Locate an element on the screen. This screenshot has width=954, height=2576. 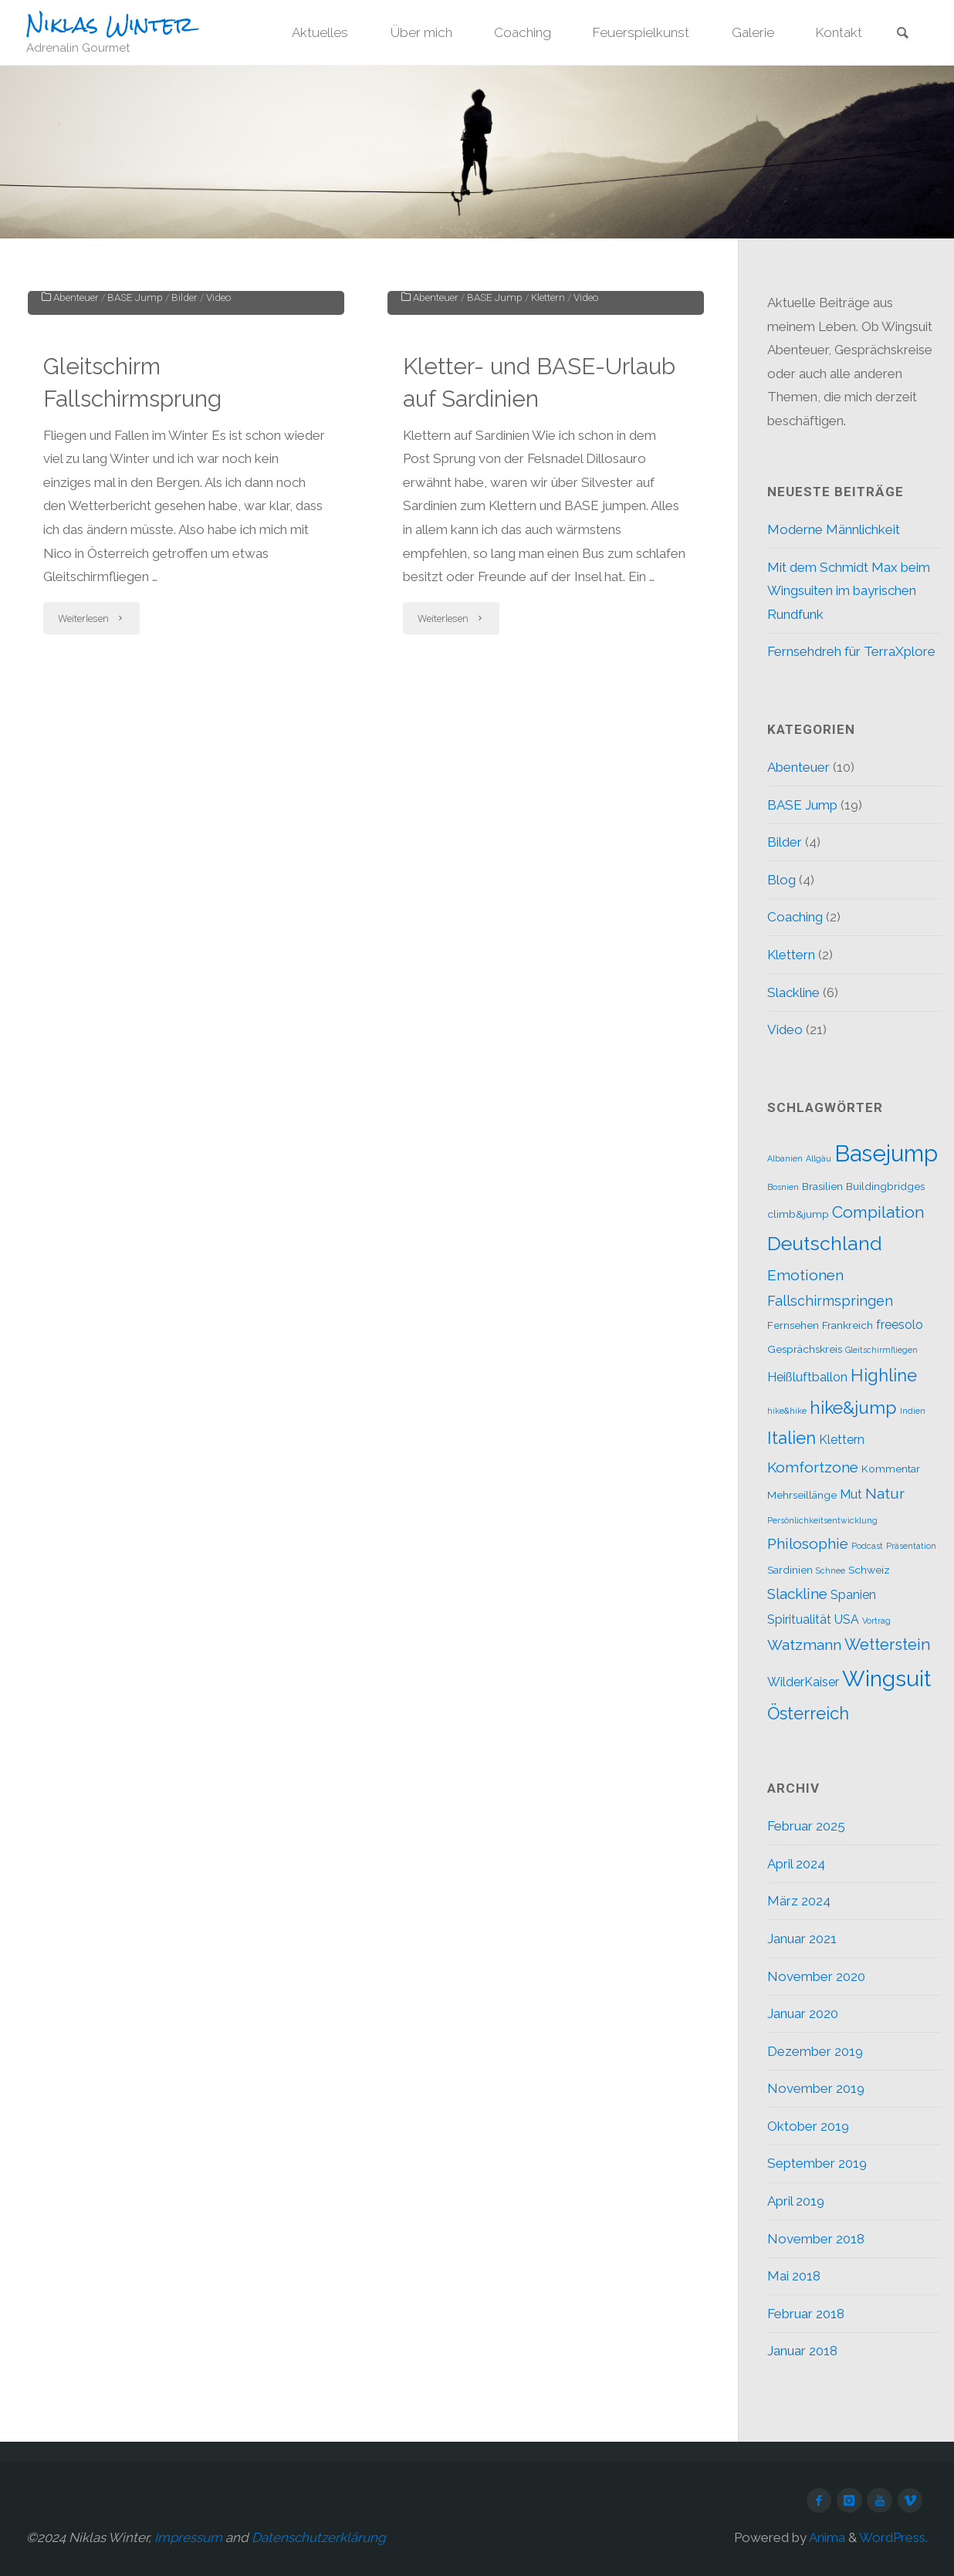
Podcast [Podcast (1 Eintrag)] is located at coordinates (867, 1545).